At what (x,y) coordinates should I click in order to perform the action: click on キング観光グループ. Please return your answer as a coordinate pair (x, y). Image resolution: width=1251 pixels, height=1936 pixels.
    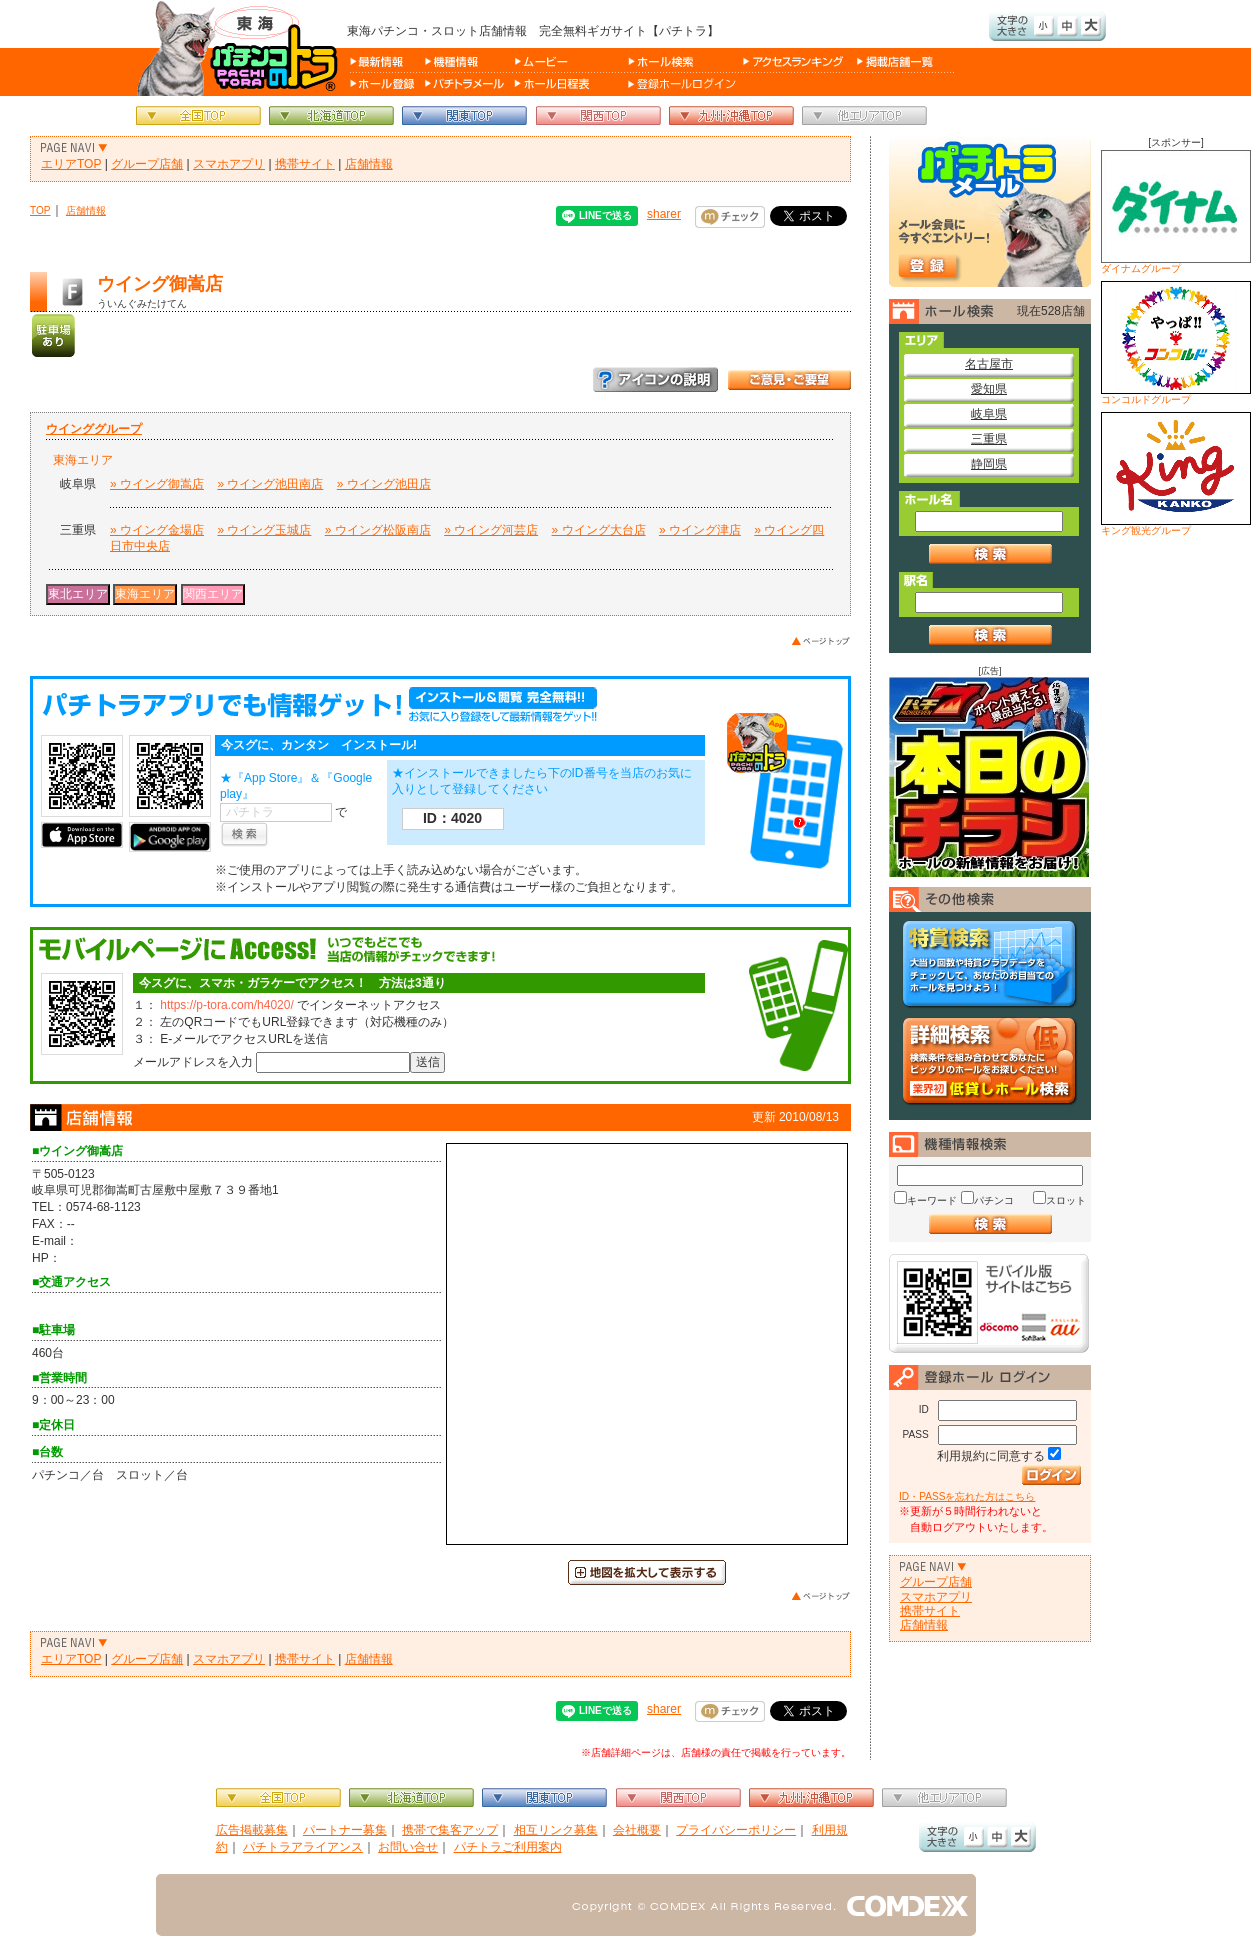
    Looking at the image, I should click on (1176, 474).